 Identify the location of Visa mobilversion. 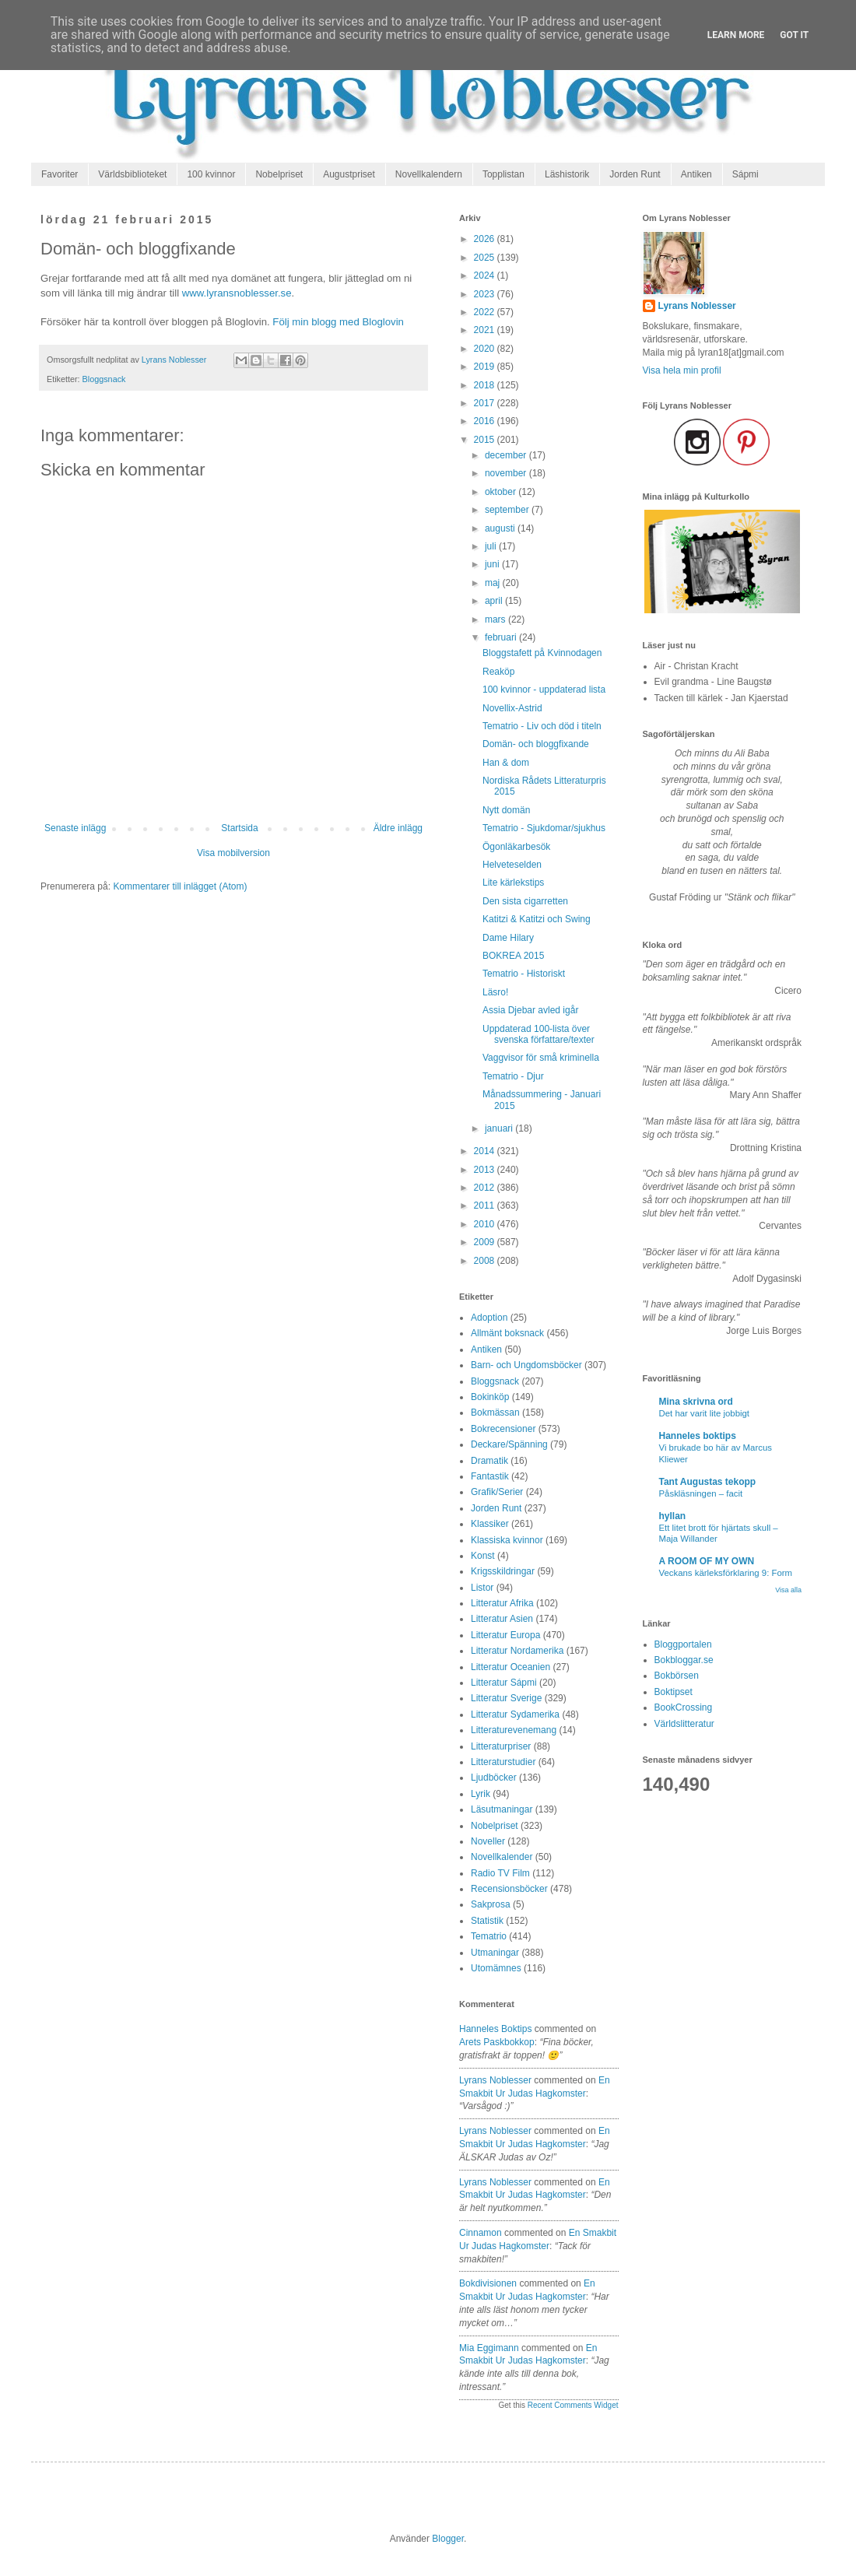
(233, 853).